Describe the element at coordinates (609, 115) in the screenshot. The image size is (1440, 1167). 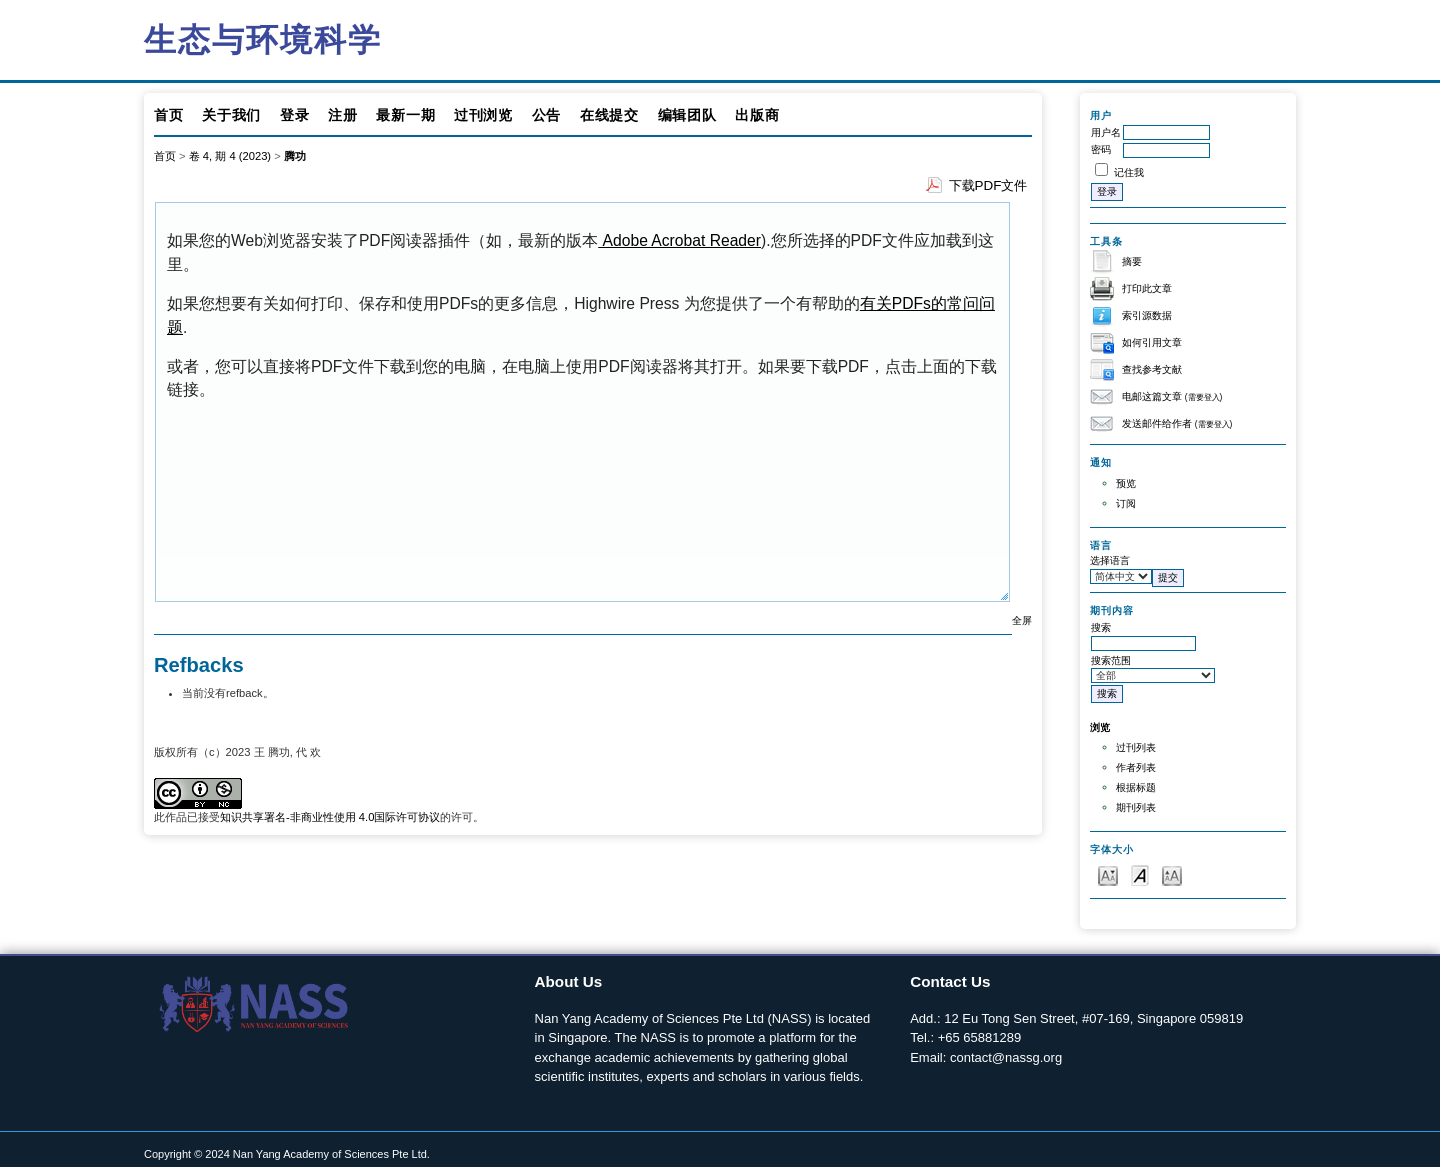
I see `在线提交` at that location.